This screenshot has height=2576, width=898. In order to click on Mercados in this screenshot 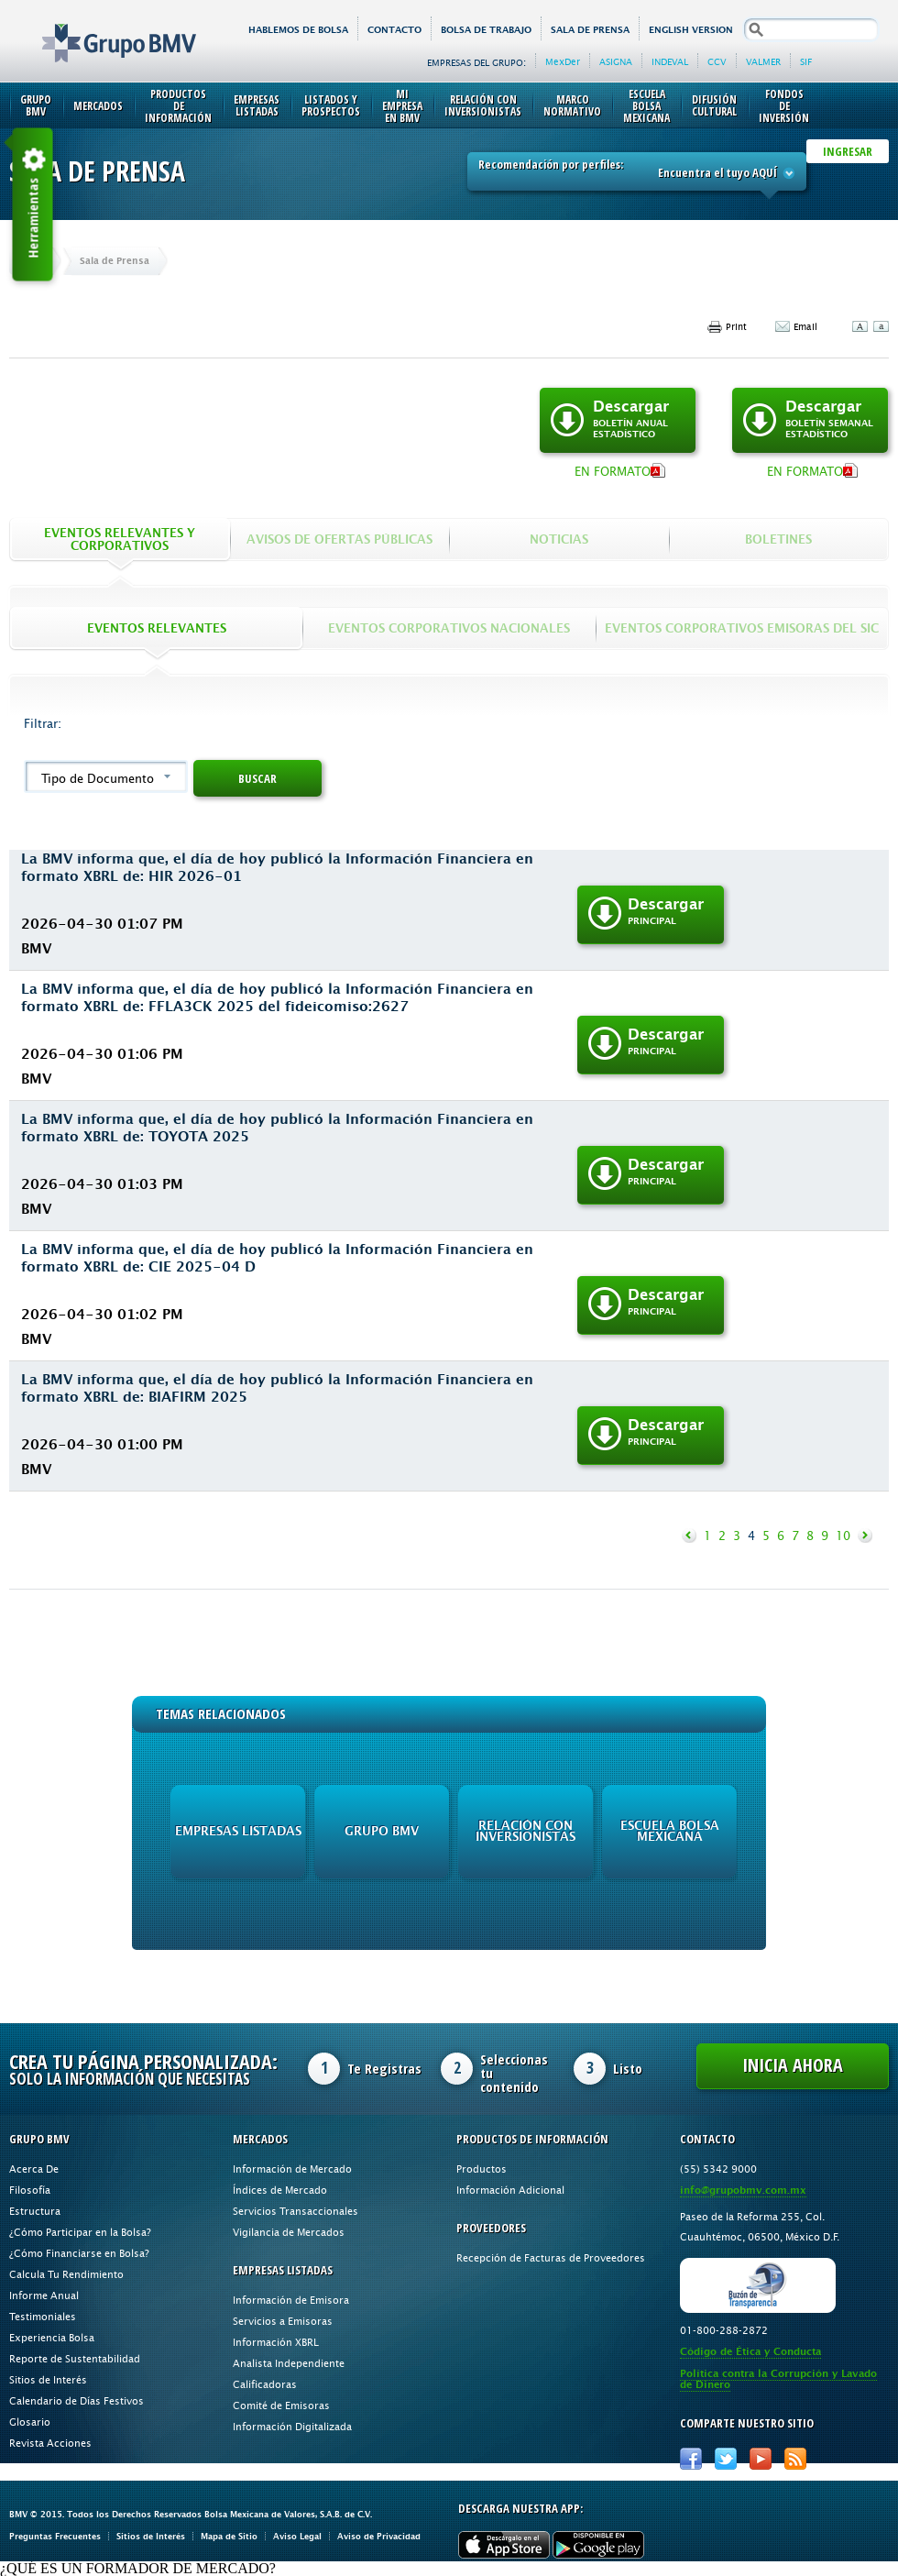, I will do `click(98, 106)`.